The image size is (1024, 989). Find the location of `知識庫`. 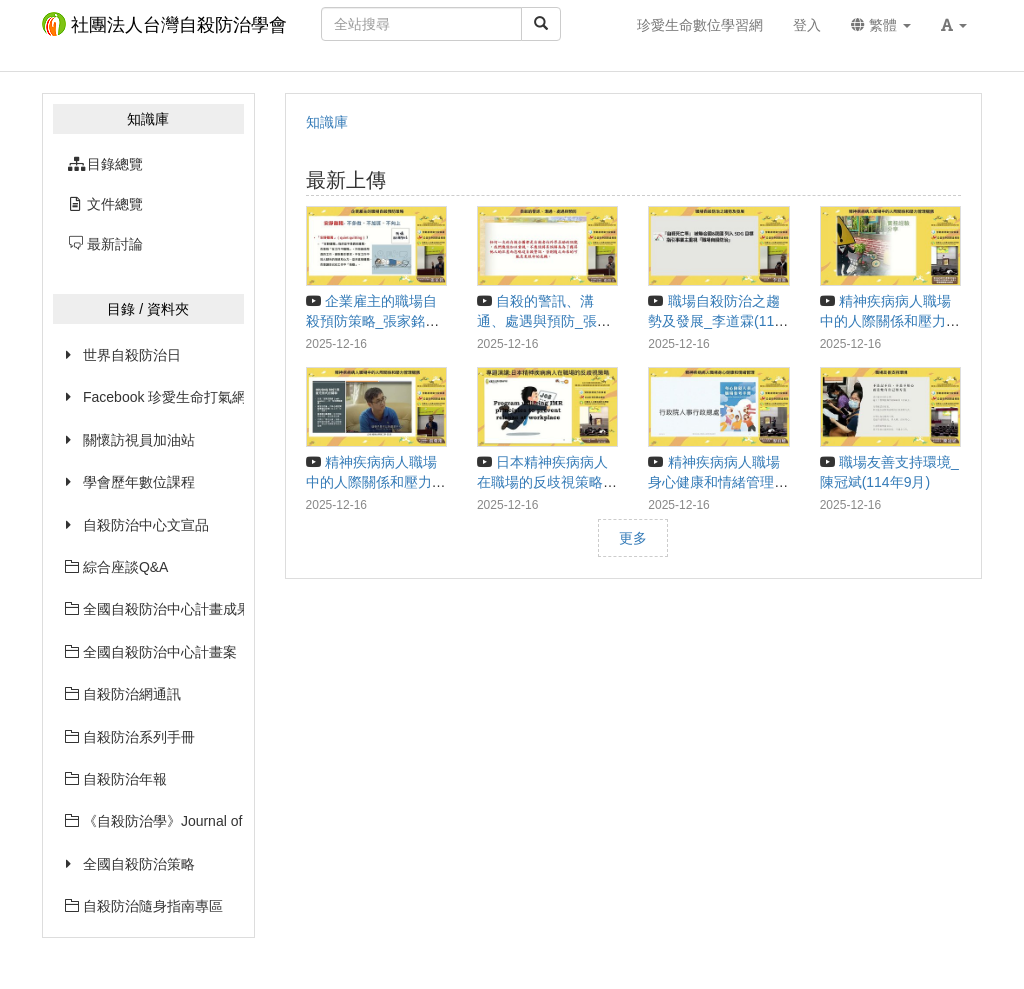

知識庫 is located at coordinates (327, 122).